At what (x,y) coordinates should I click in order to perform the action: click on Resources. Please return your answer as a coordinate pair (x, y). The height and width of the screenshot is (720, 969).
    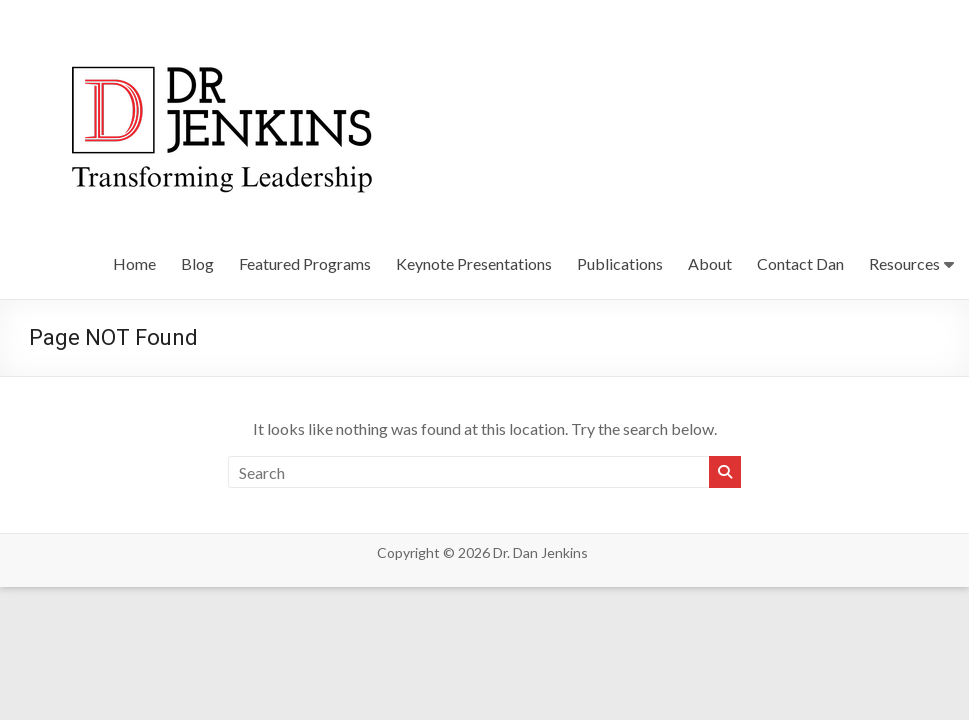
    Looking at the image, I should click on (904, 263).